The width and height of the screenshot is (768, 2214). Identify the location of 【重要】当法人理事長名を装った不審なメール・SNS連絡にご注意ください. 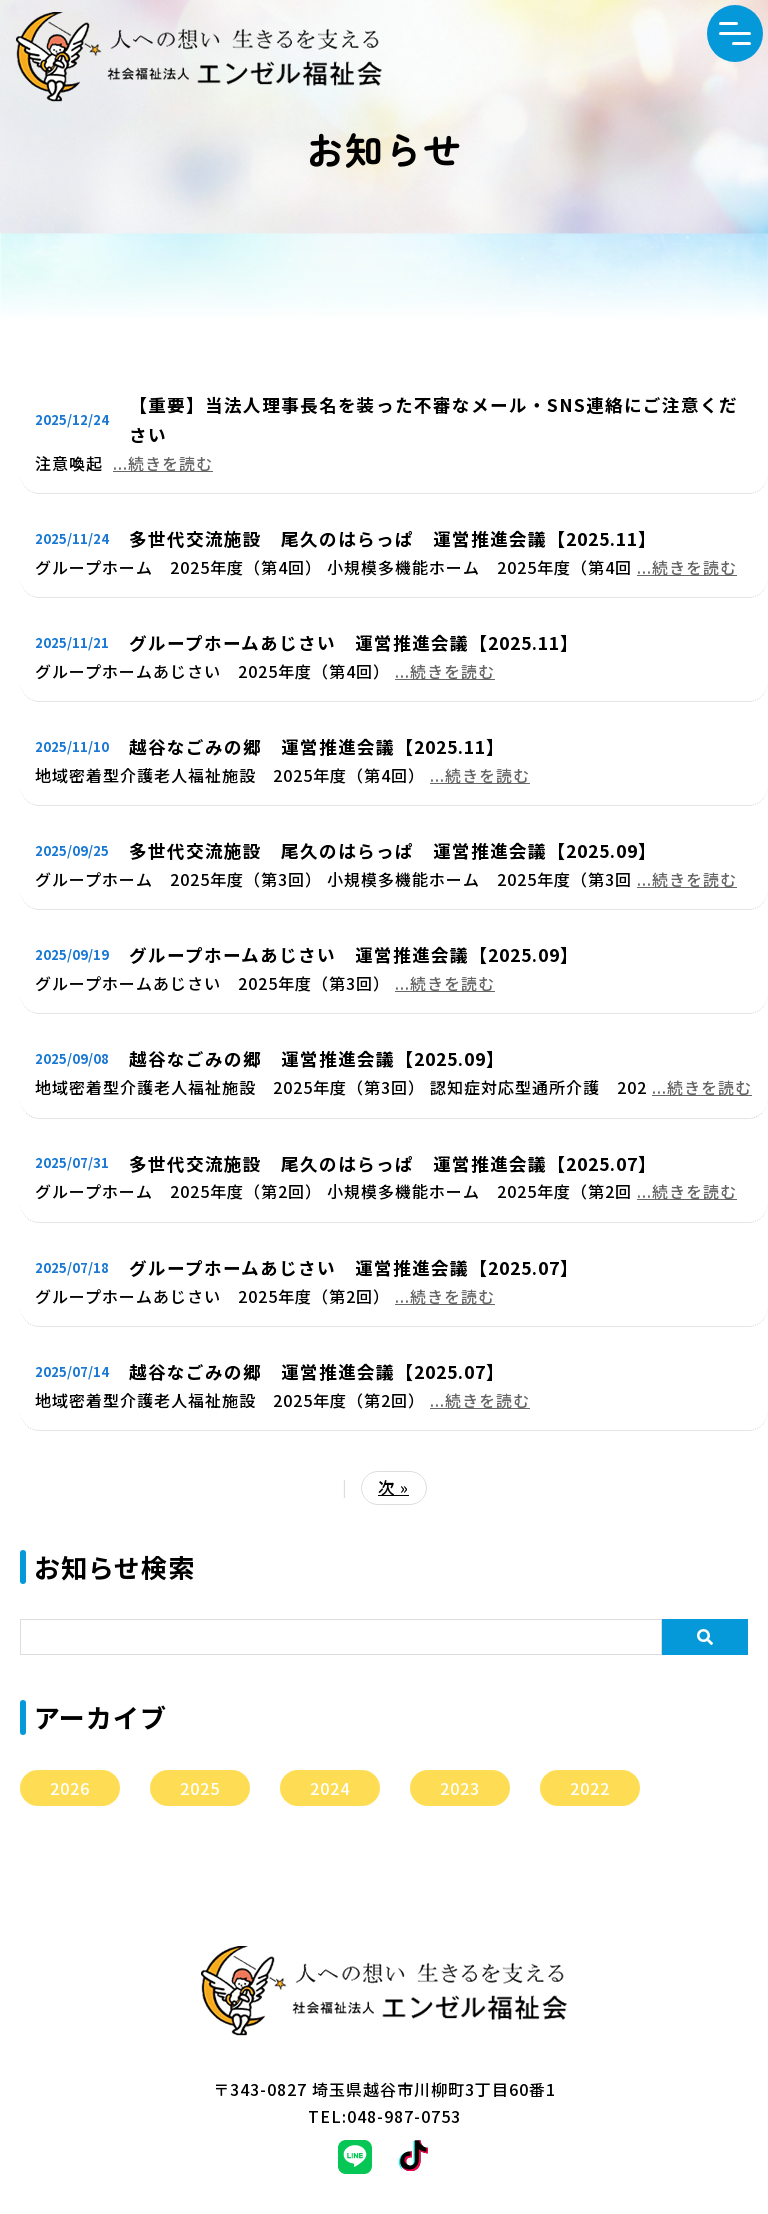
(433, 419).